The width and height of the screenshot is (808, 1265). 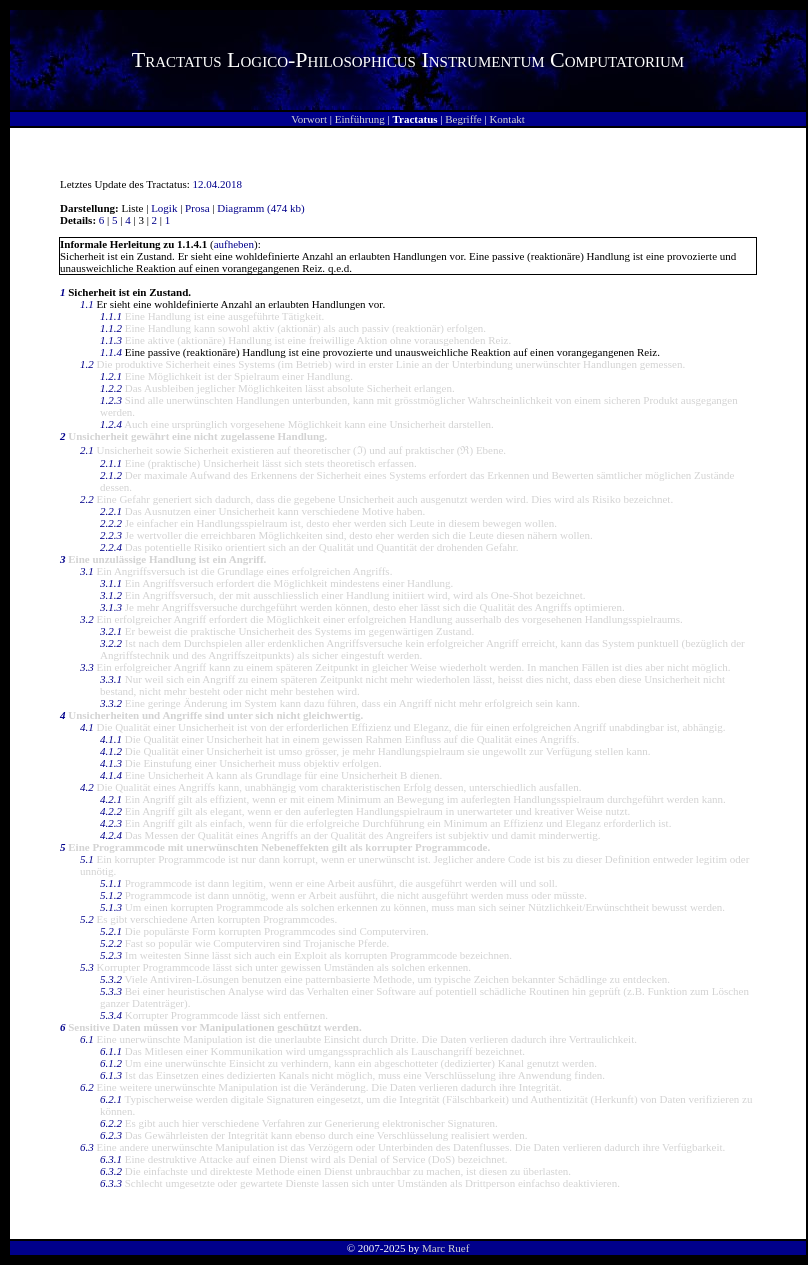 What do you see at coordinates (445, 1248) in the screenshot?
I see `Marc Ruef` at bounding box center [445, 1248].